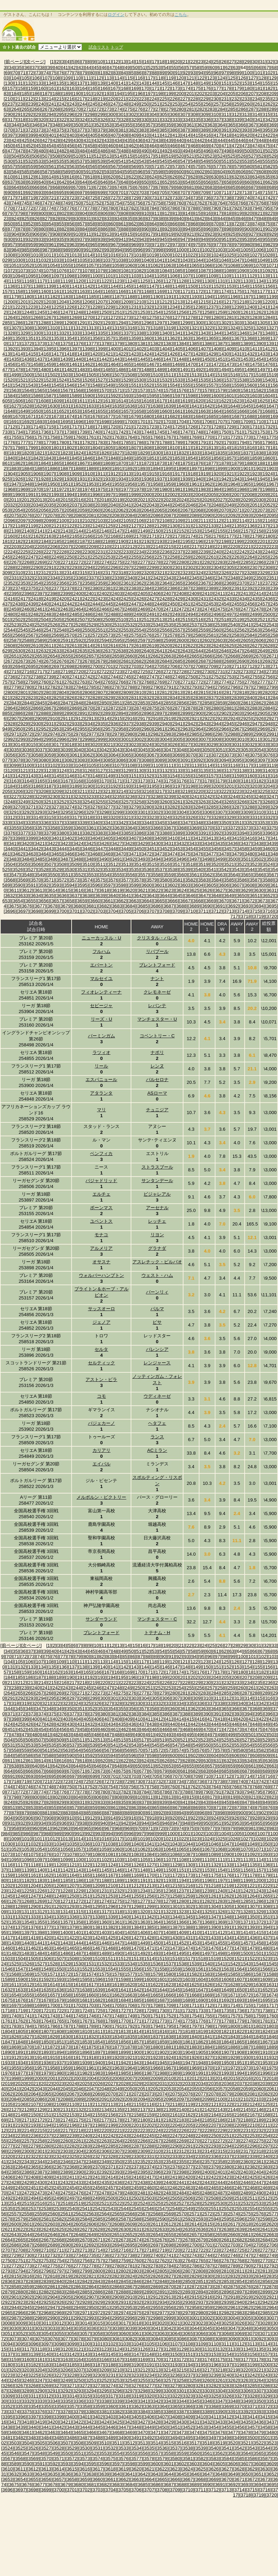 This screenshot has width=278, height=2576. I want to click on [1935], so click(133, 479).